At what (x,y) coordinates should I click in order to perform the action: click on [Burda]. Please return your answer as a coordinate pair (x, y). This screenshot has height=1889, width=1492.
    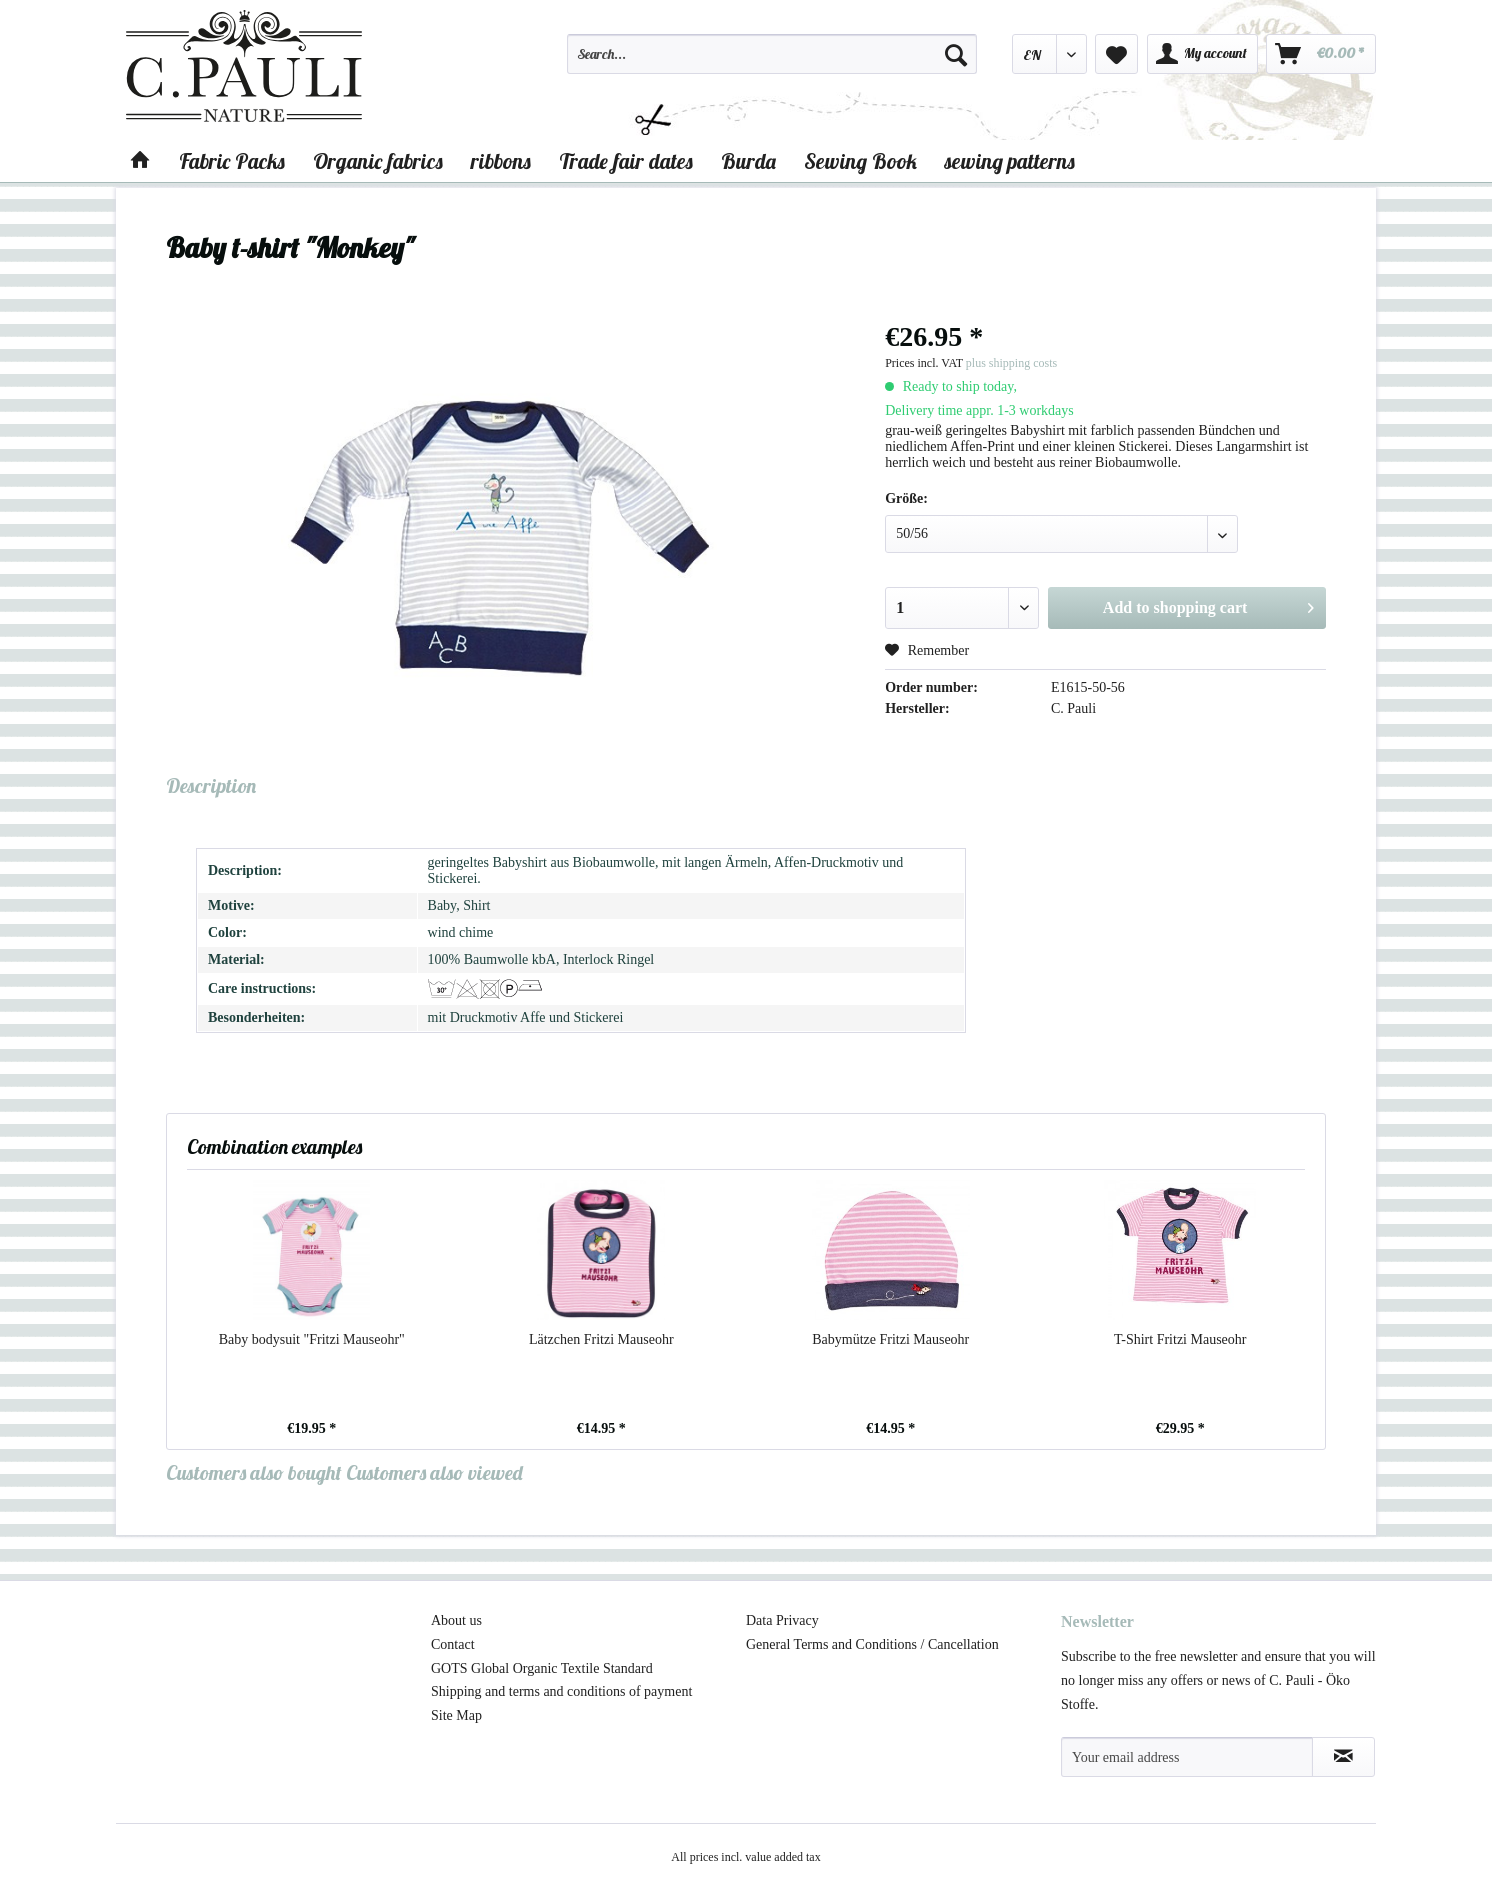
    Looking at the image, I should click on (748, 161).